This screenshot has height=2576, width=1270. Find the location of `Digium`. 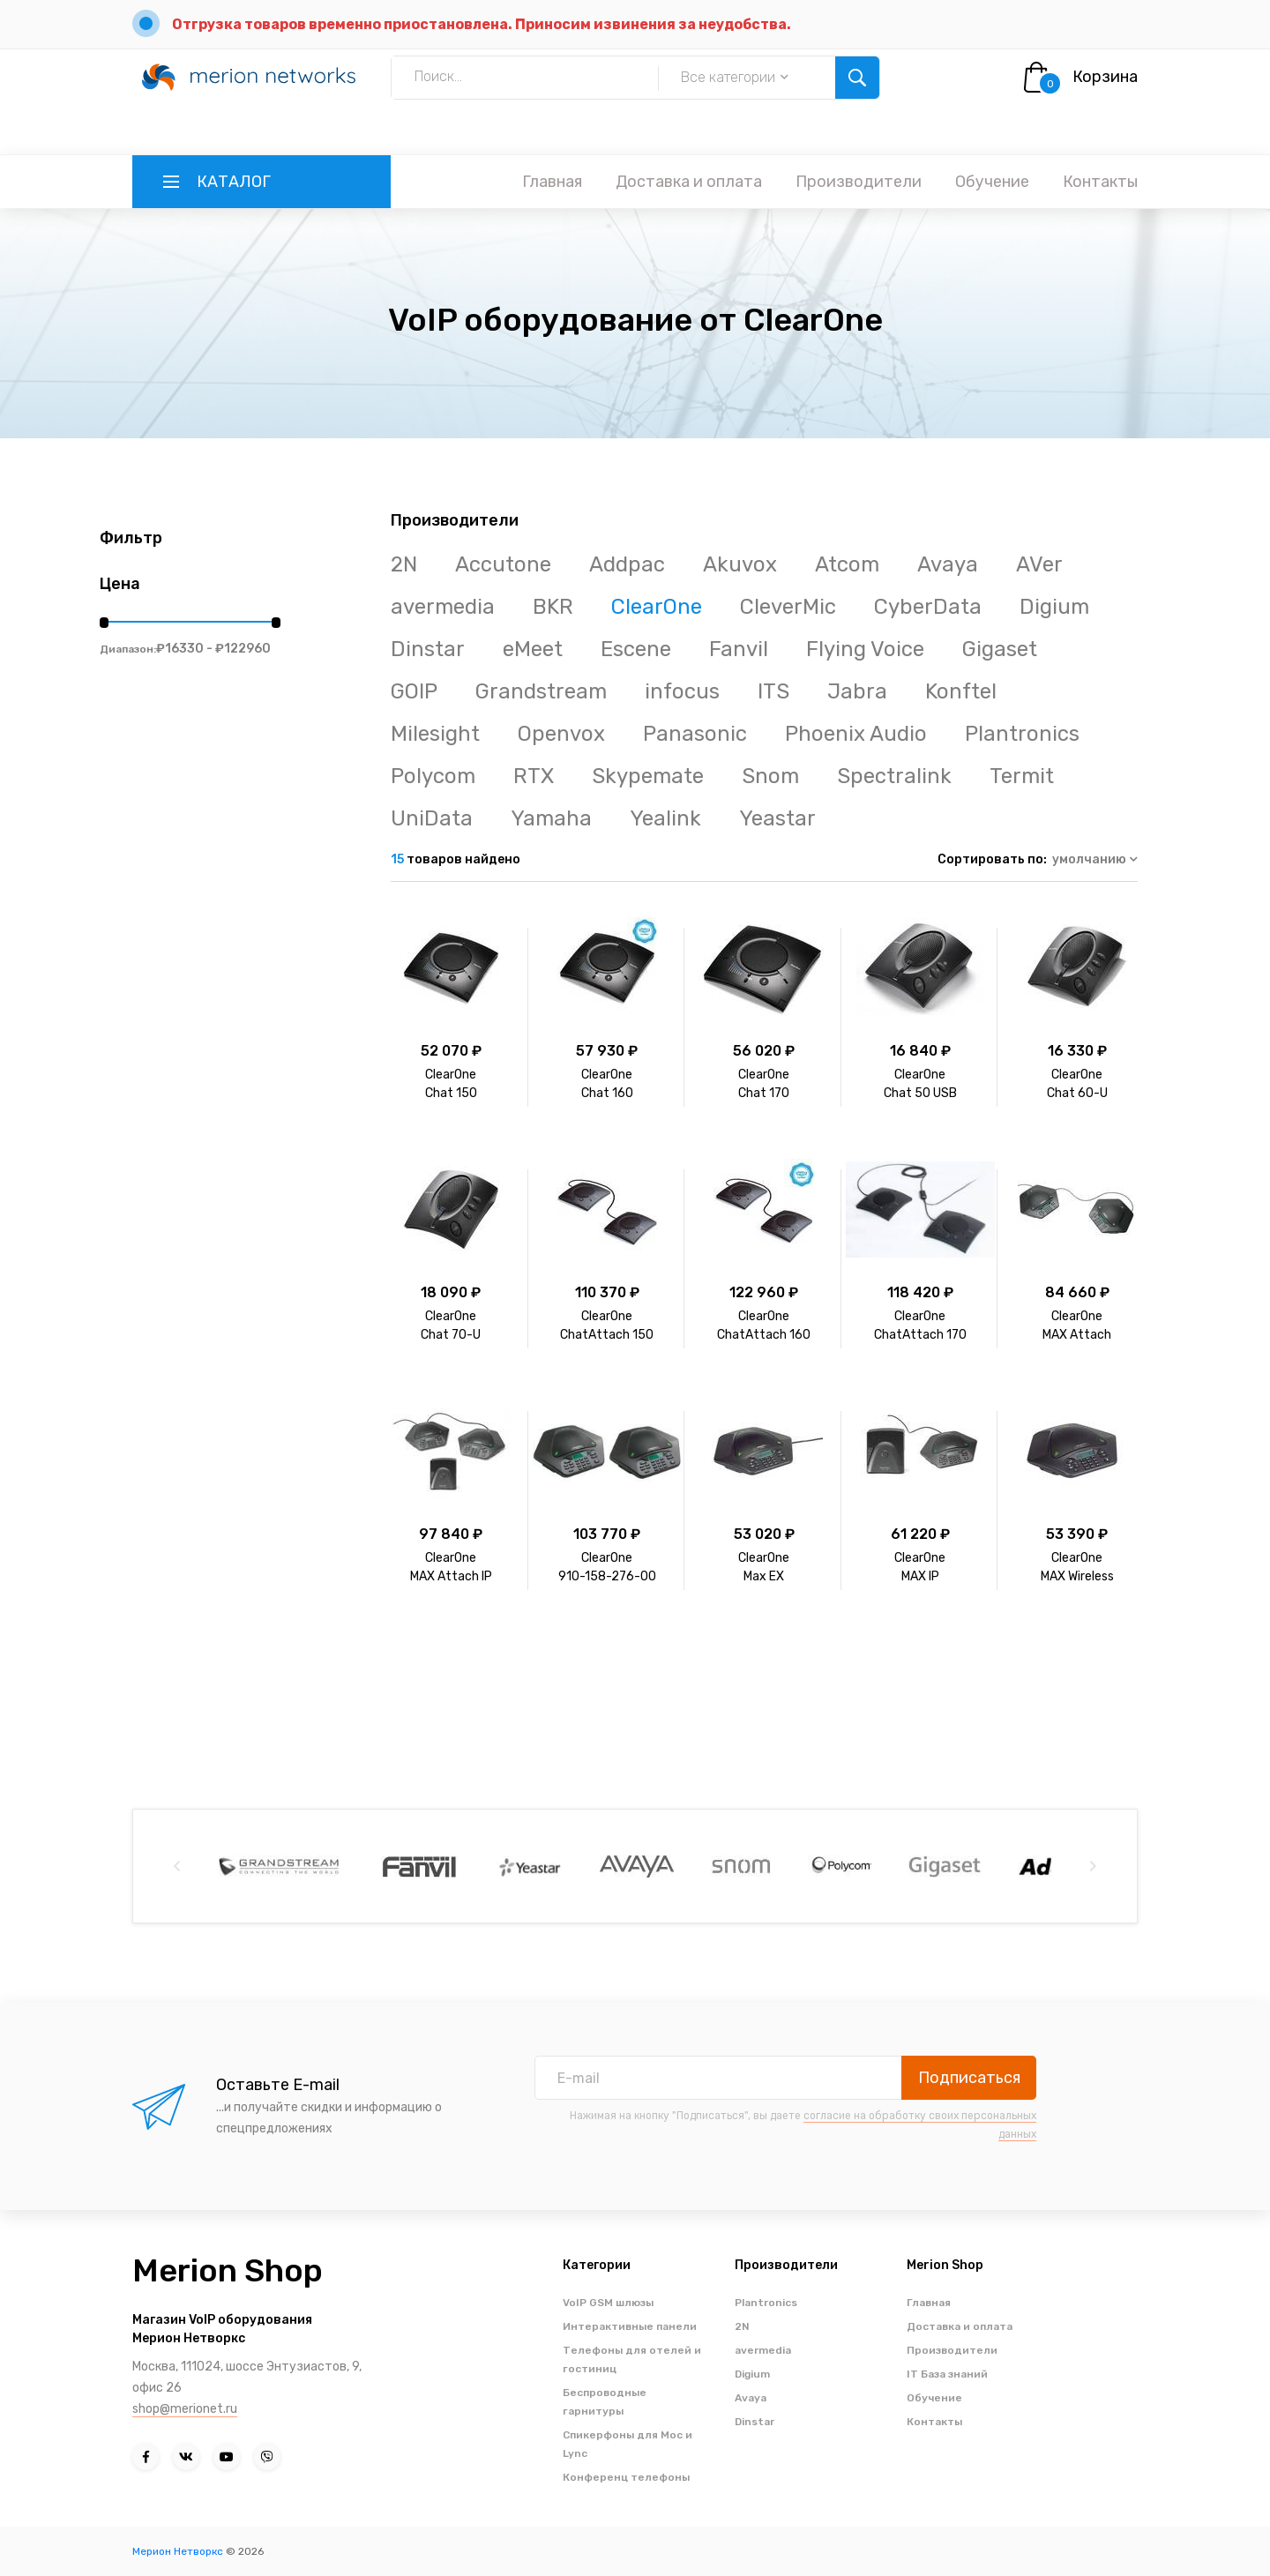

Digium is located at coordinates (1054, 606).